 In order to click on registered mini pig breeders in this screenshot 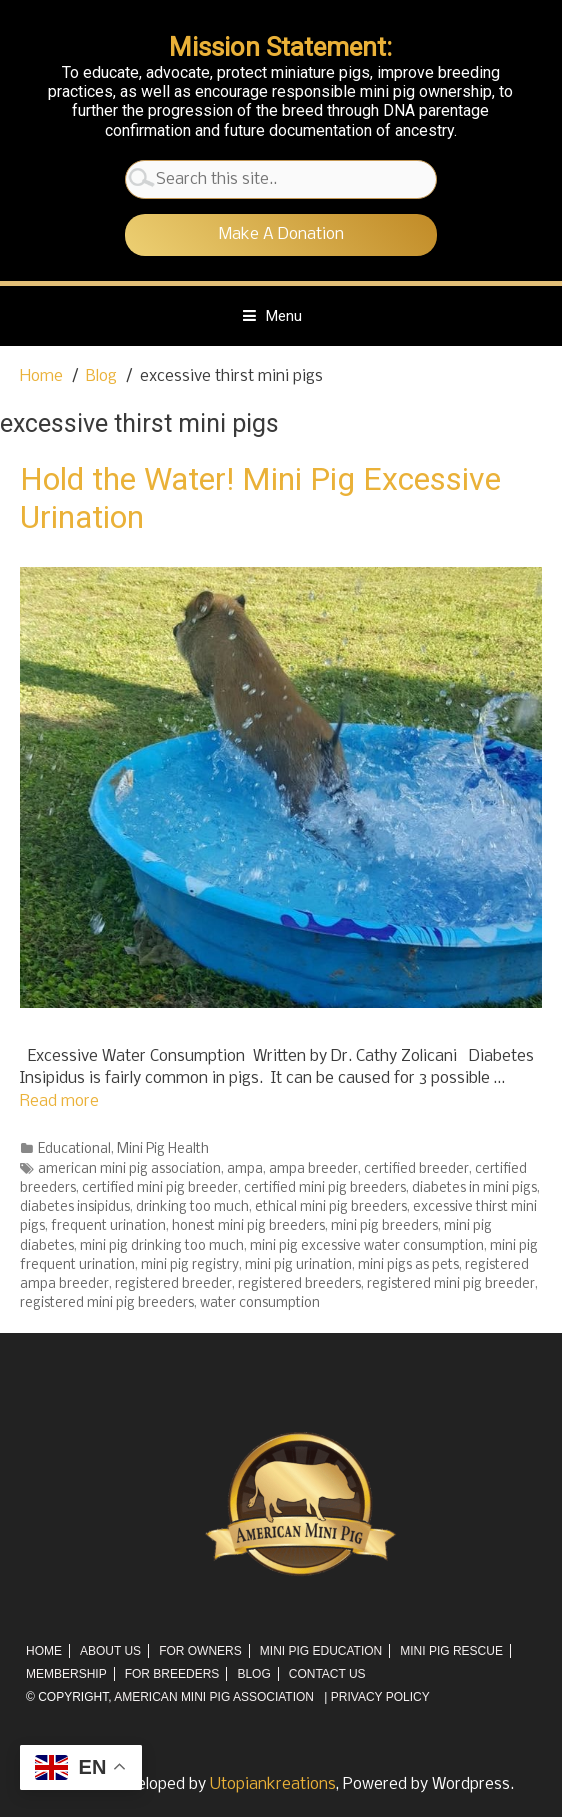, I will do `click(107, 1303)`.